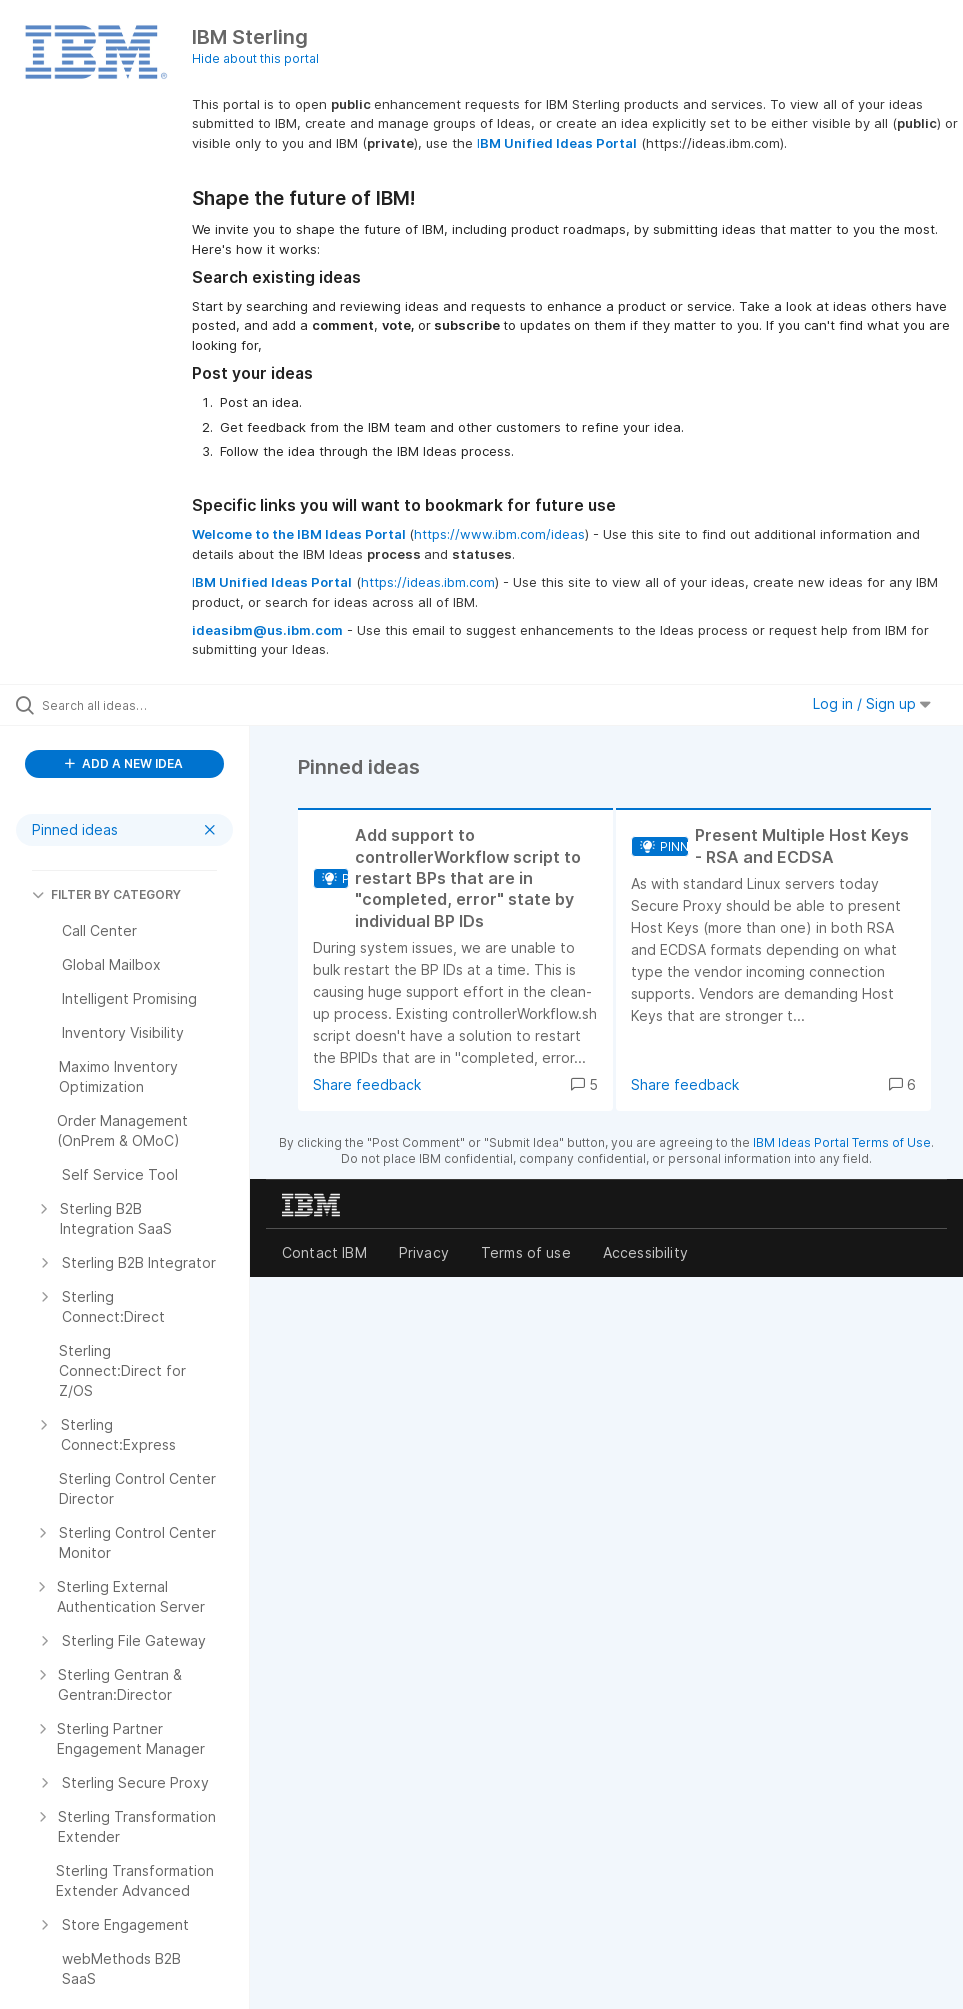 The image size is (963, 2009). Describe the element at coordinates (645, 1252) in the screenshot. I see `Accessibility [listitem]` at that location.